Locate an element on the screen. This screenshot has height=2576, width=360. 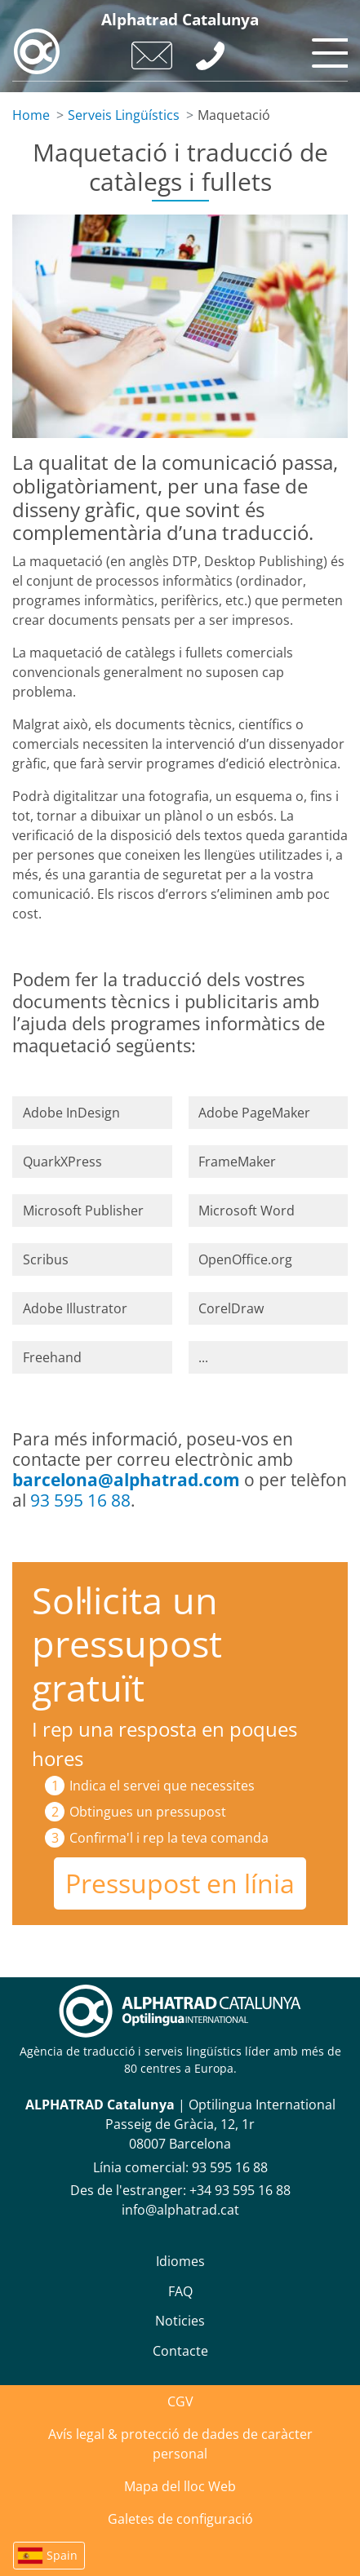
Spain is located at coordinates (62, 2555).